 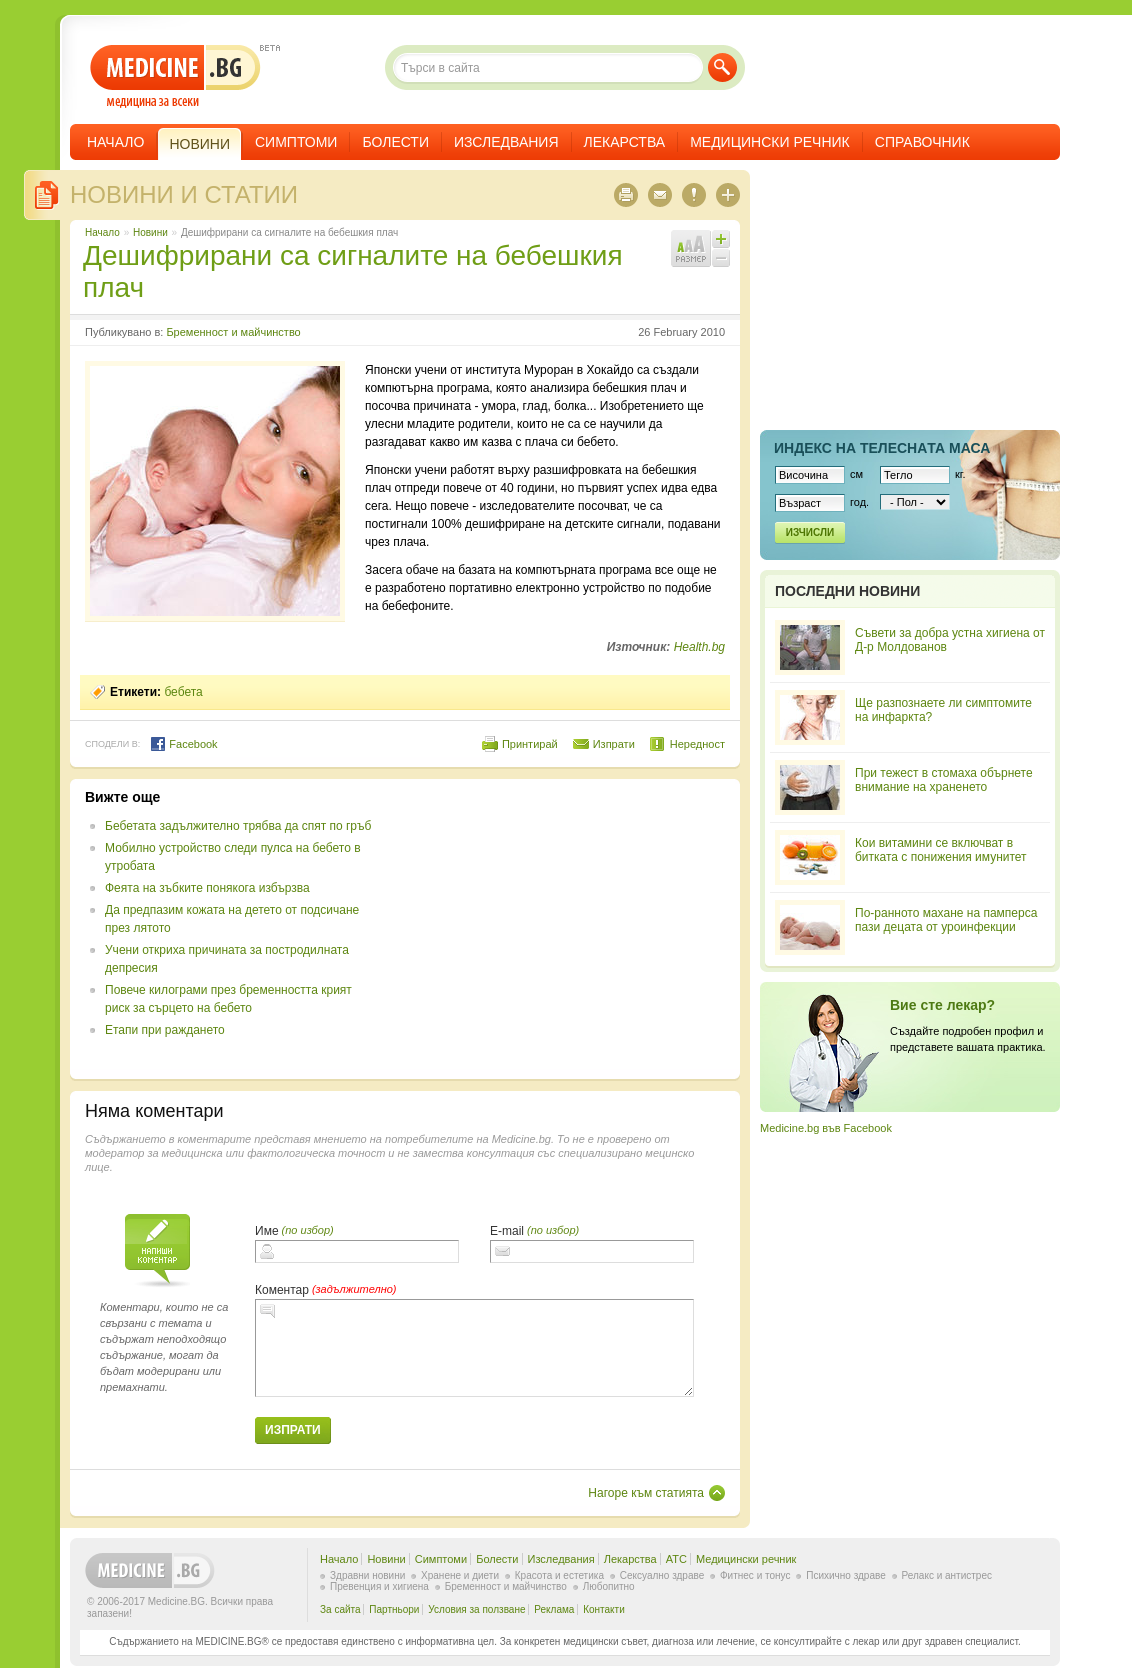 I want to click on Красота и естетика, so click(x=559, y=1575).